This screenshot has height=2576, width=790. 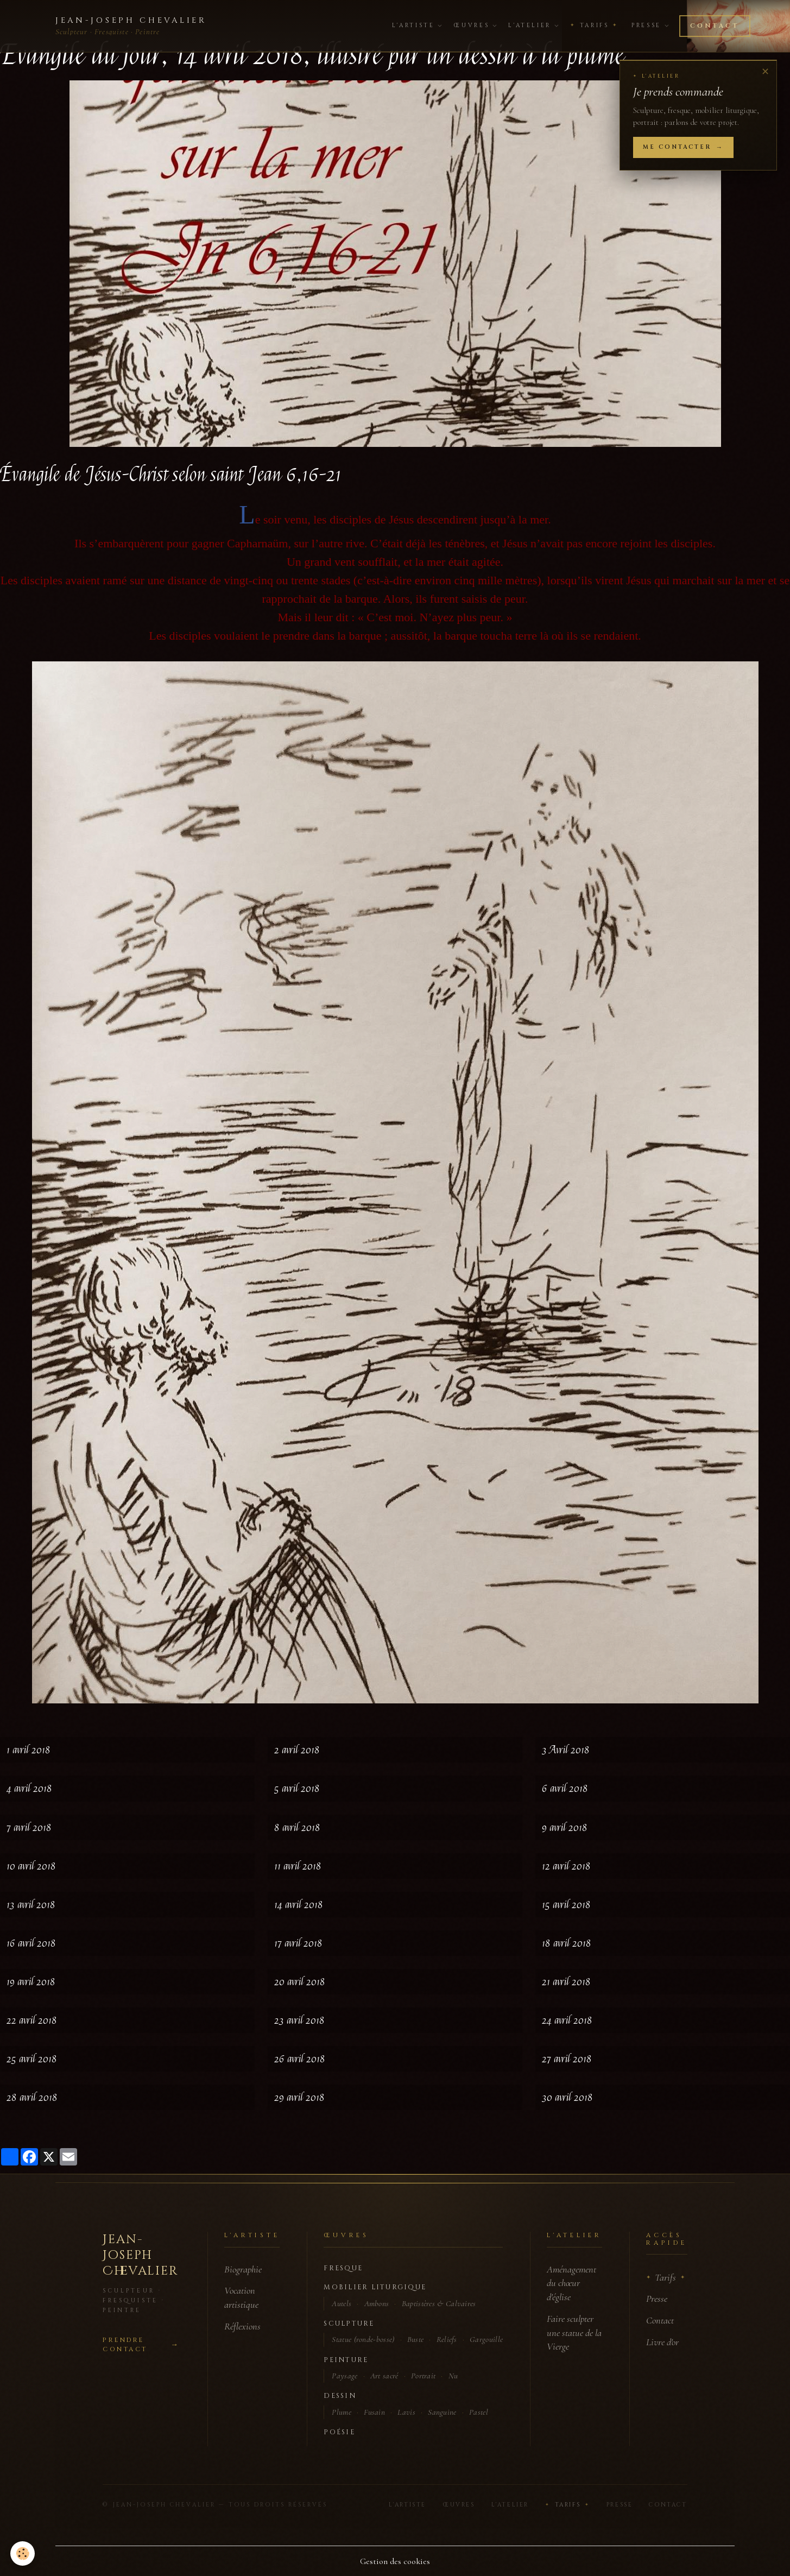 I want to click on 2 avril 2018, so click(x=297, y=1750).